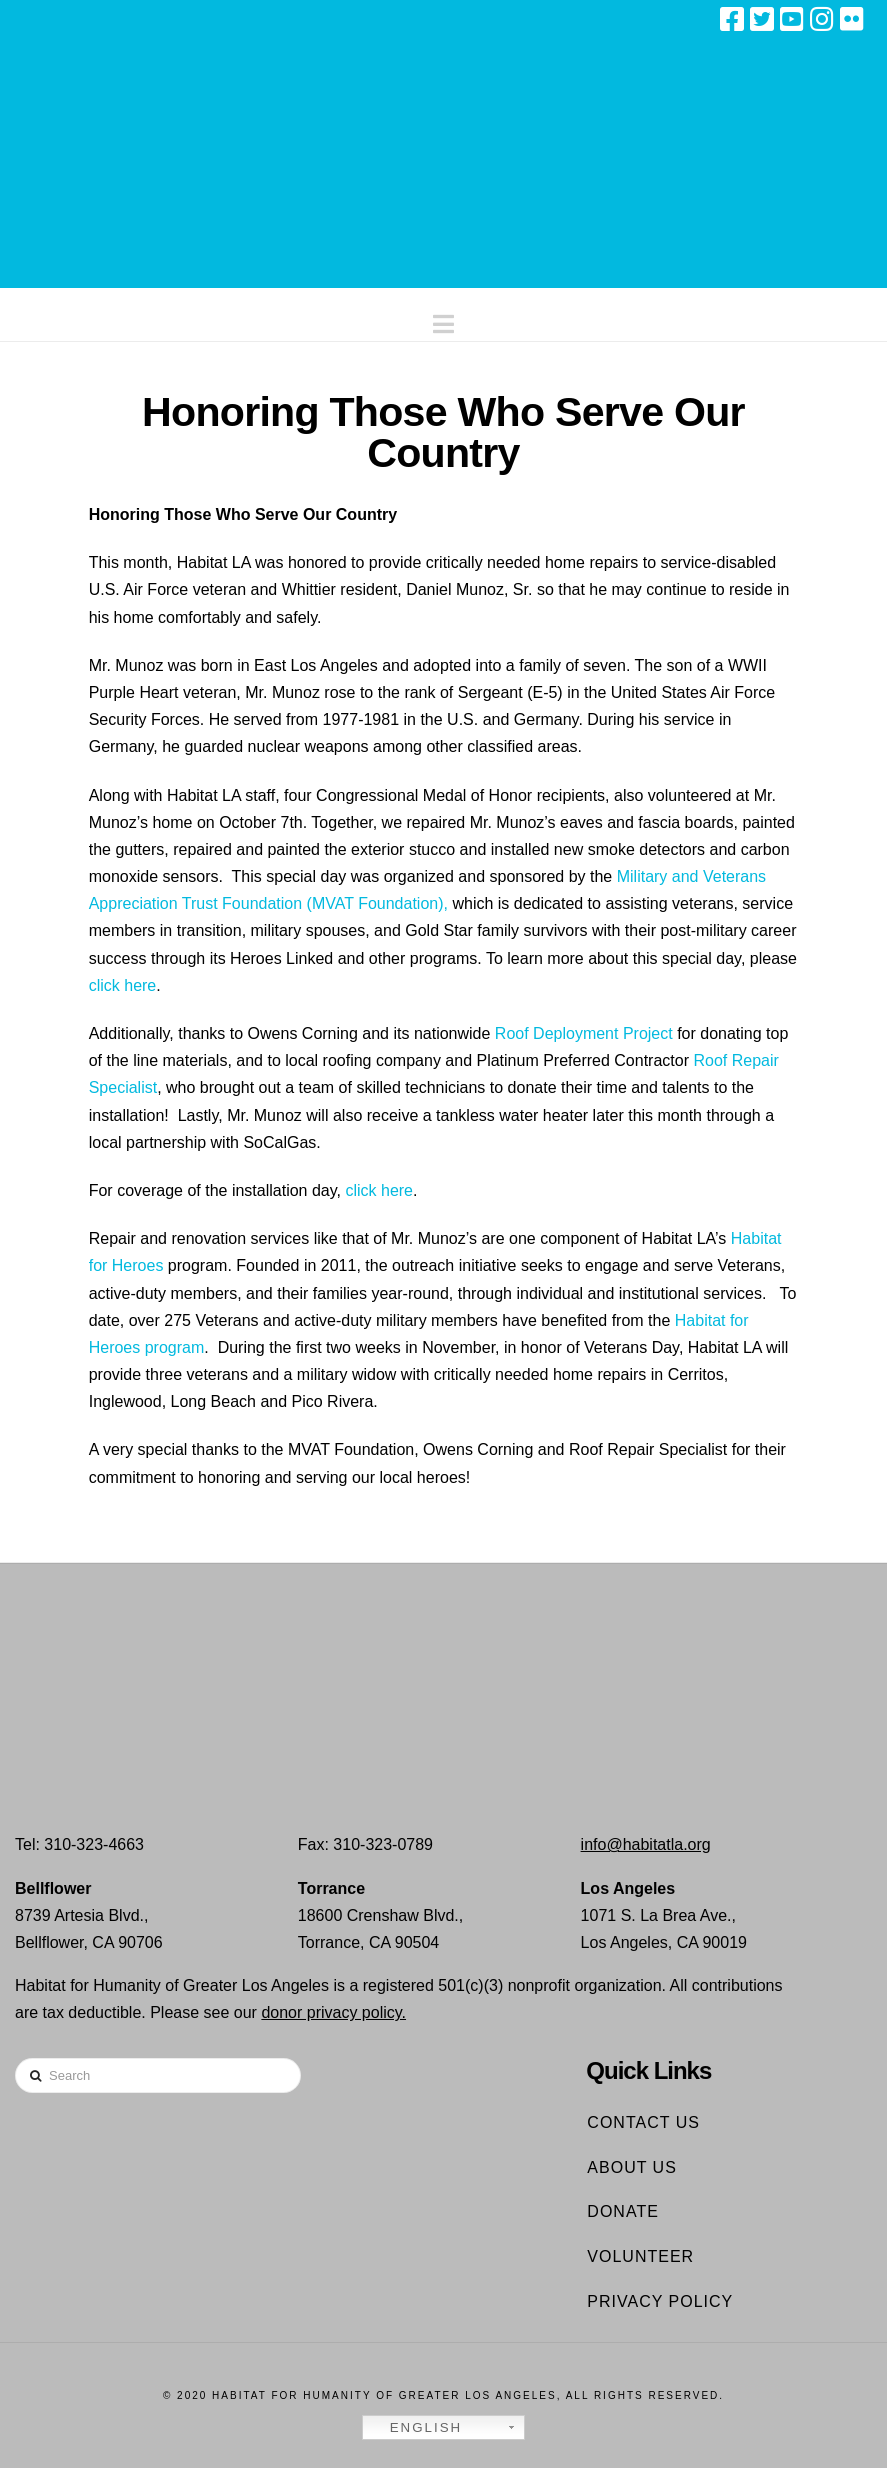 The width and height of the screenshot is (887, 2468). What do you see at coordinates (622, 2211) in the screenshot?
I see `Donate` at bounding box center [622, 2211].